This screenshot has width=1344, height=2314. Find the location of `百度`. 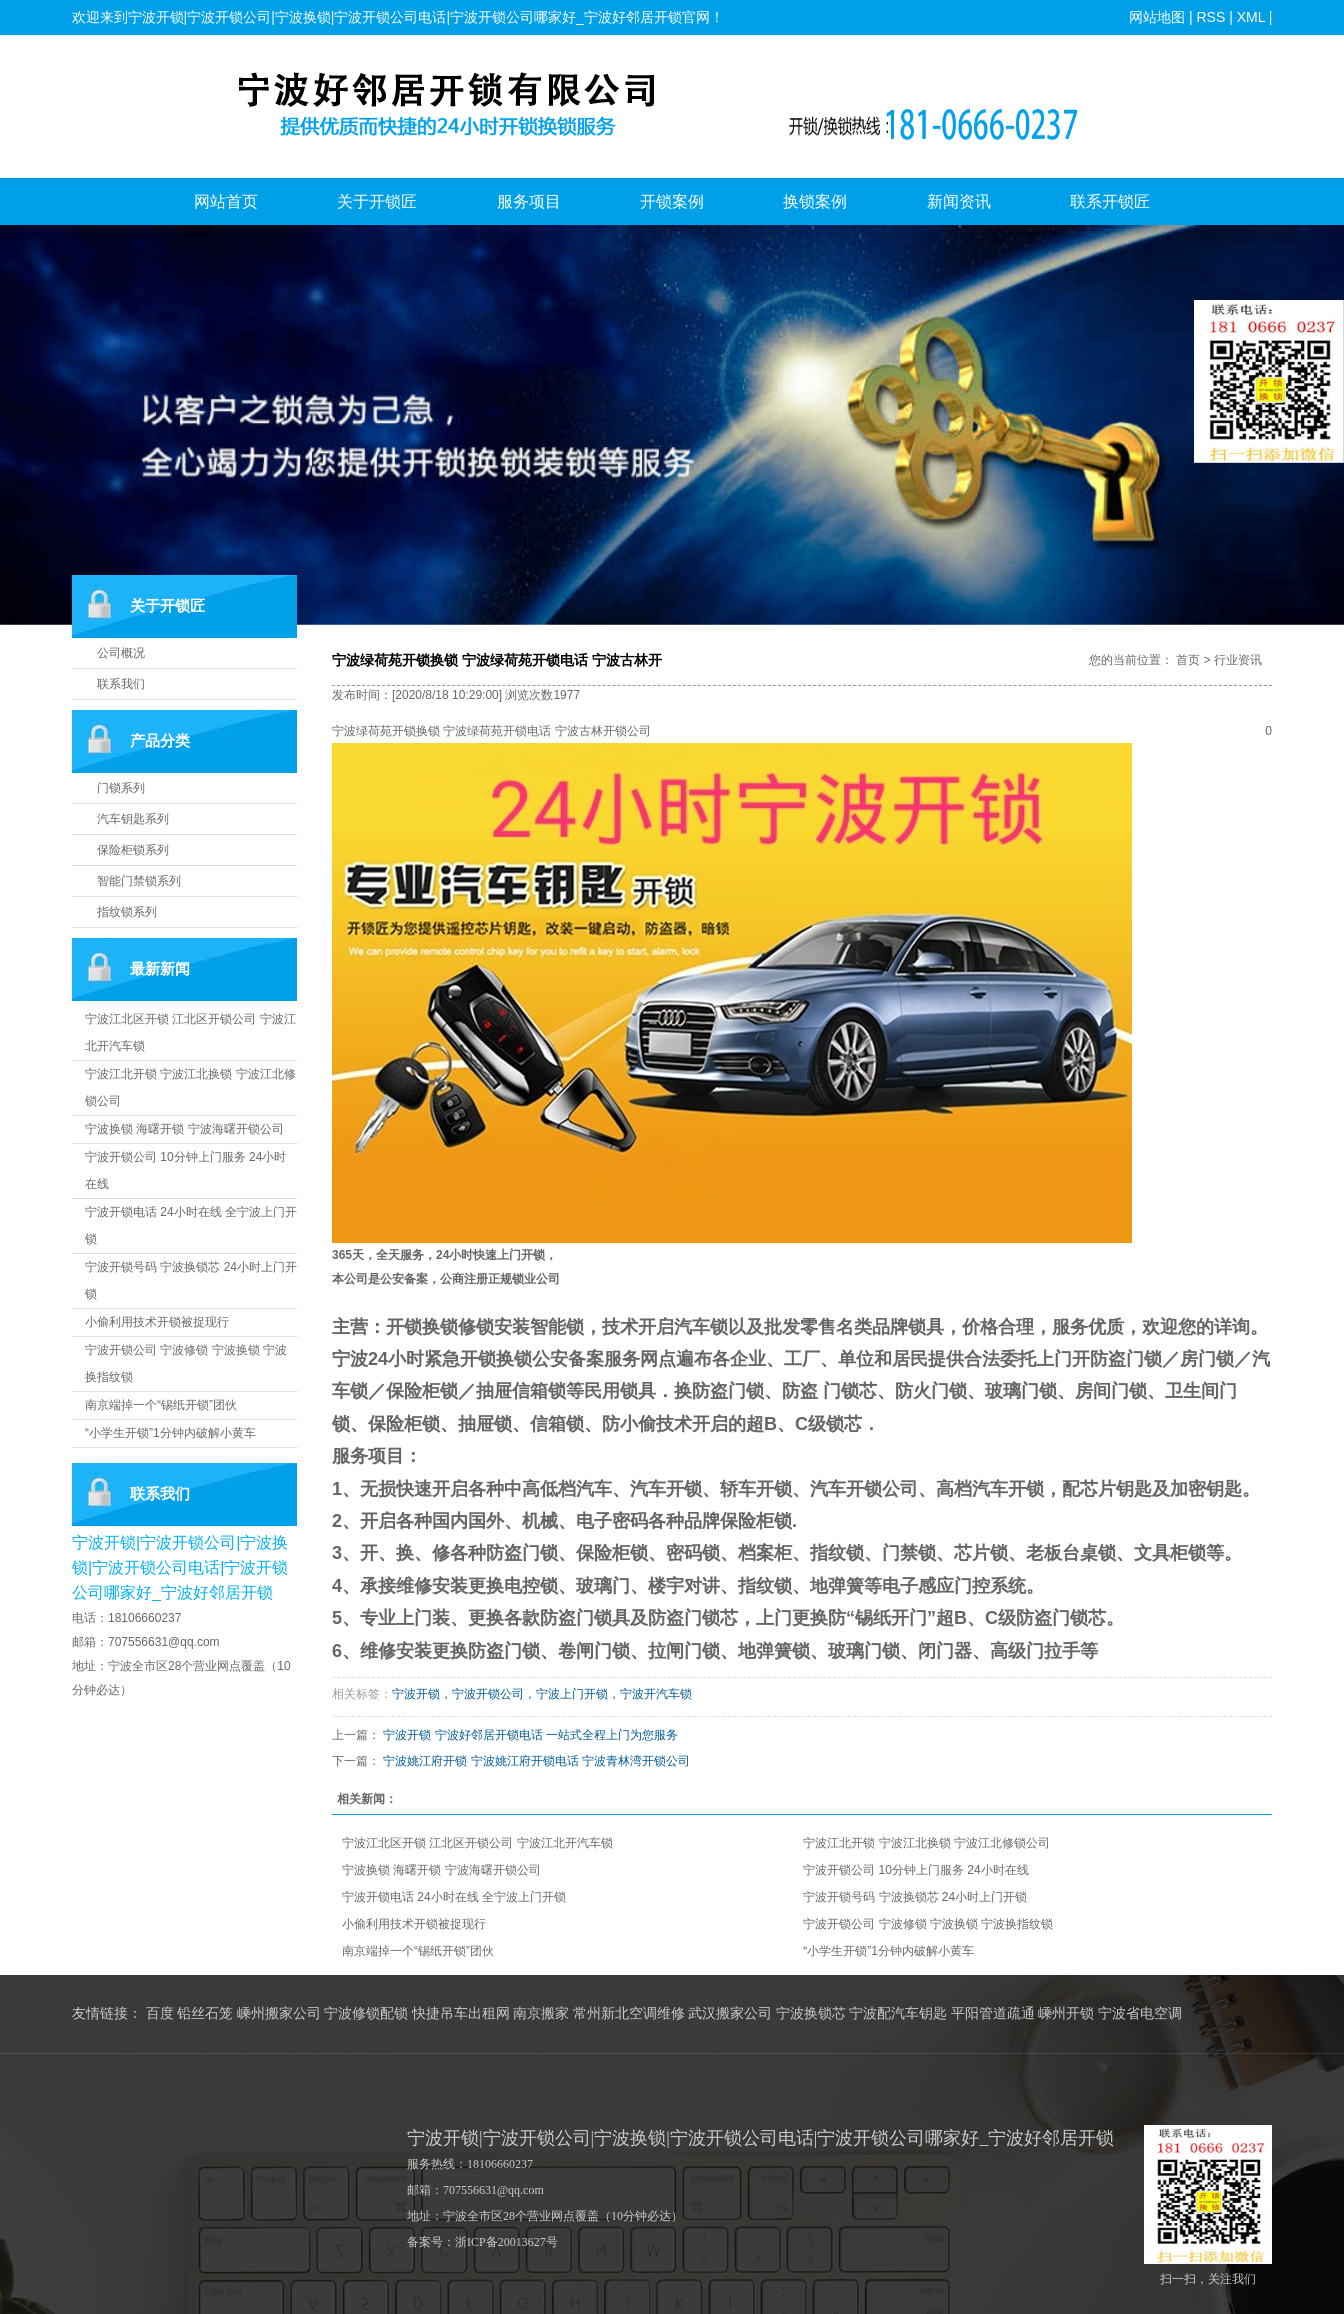

百度 is located at coordinates (160, 2013).